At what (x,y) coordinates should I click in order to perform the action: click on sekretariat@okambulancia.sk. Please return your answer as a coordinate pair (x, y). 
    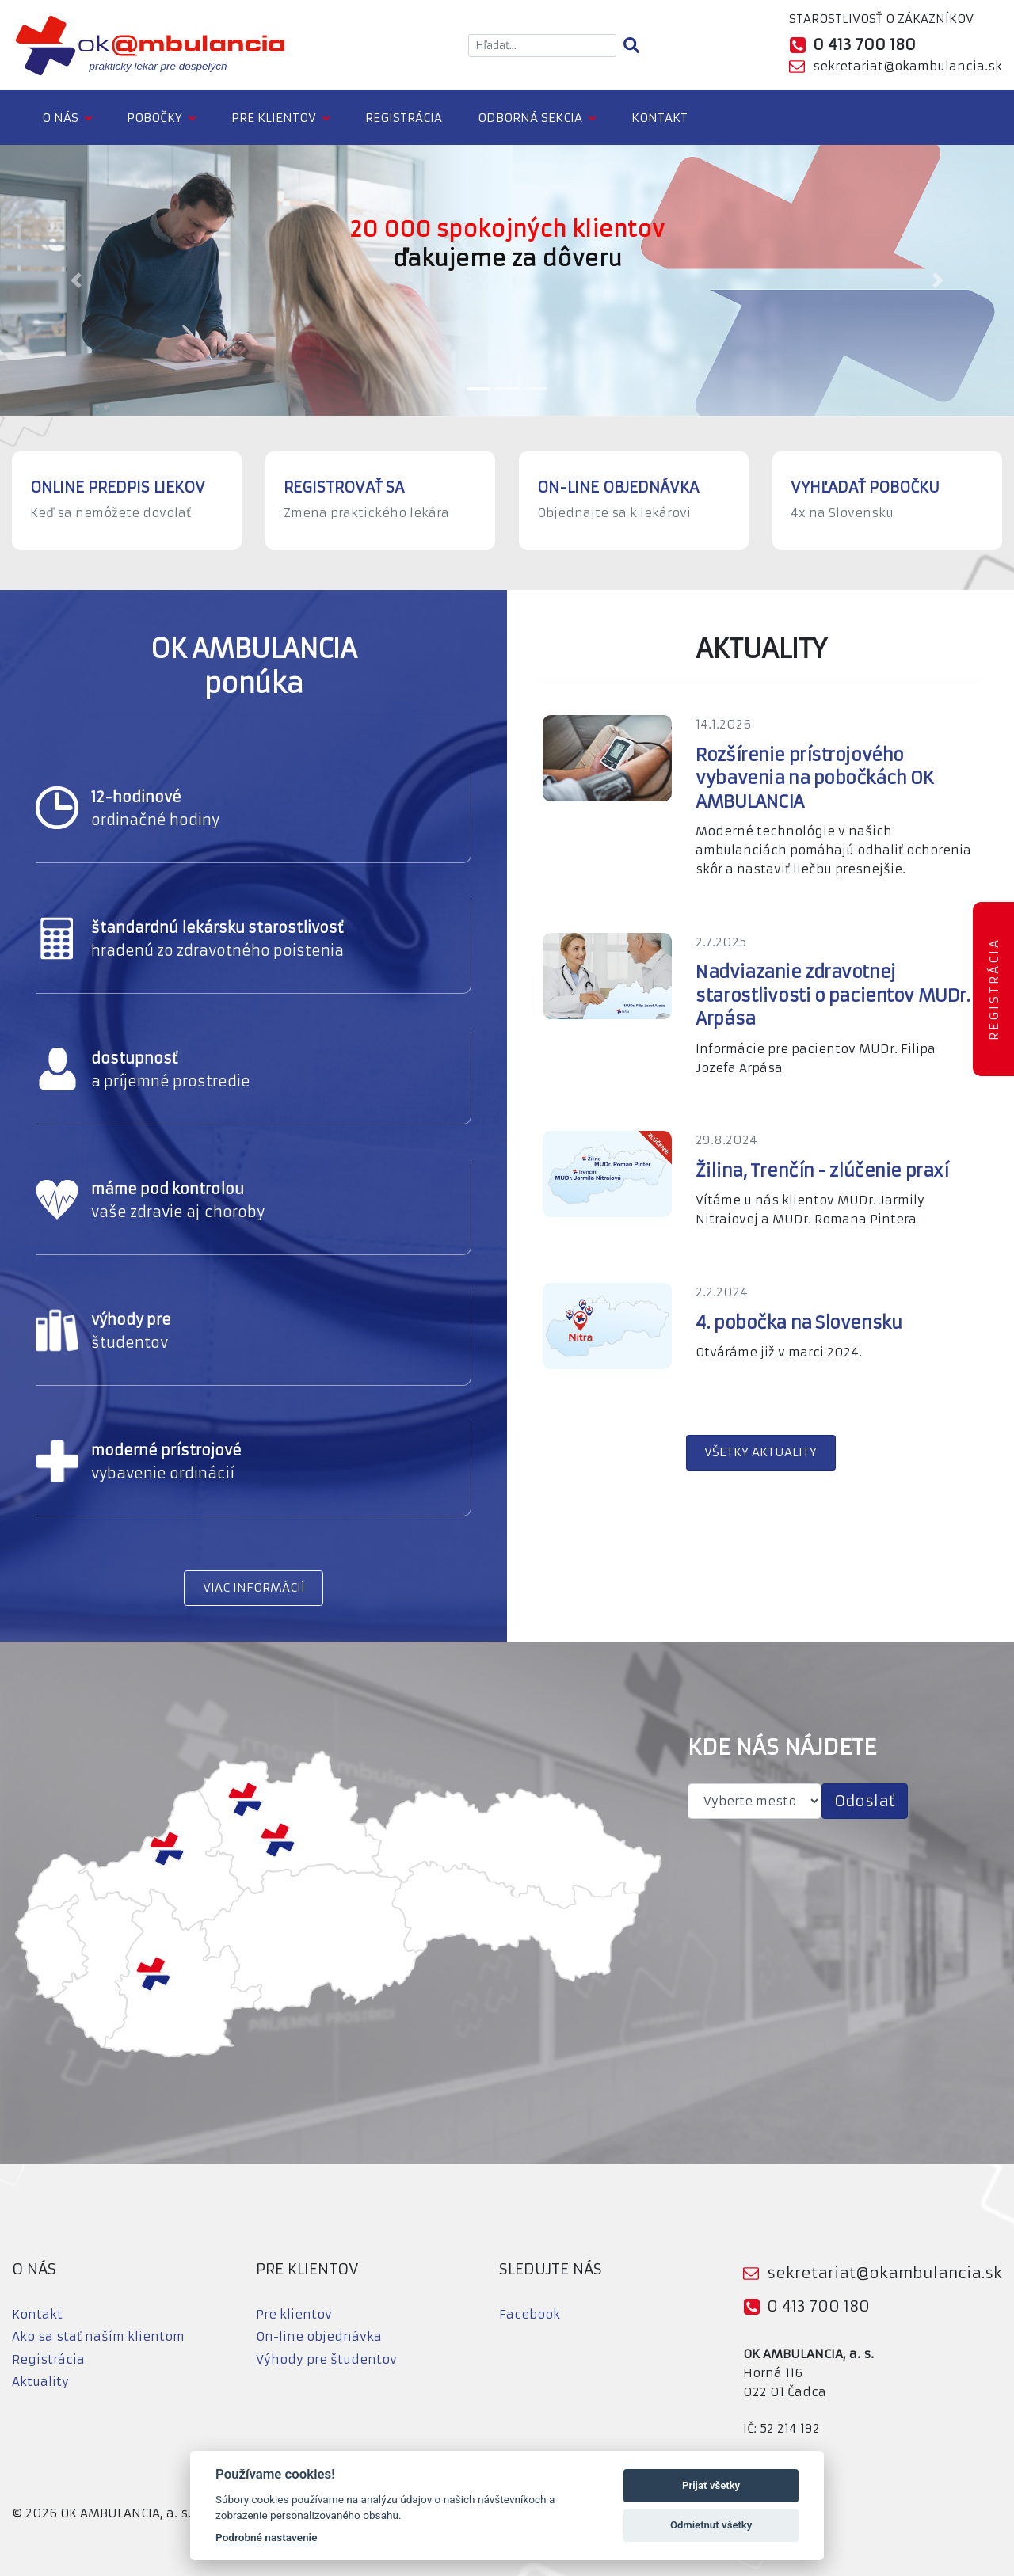
    Looking at the image, I should click on (907, 66).